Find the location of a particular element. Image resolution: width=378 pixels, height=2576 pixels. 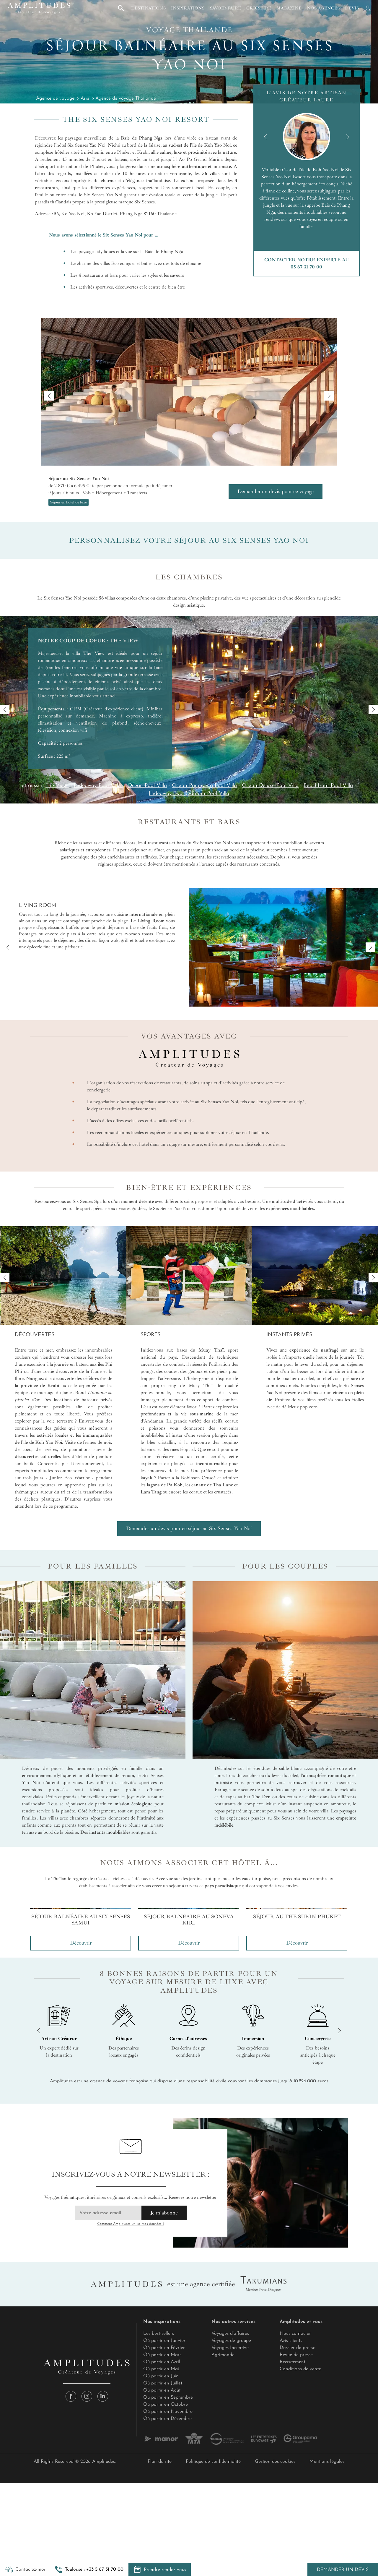

Demander un devis pour ce voyage is located at coordinates (275, 491).